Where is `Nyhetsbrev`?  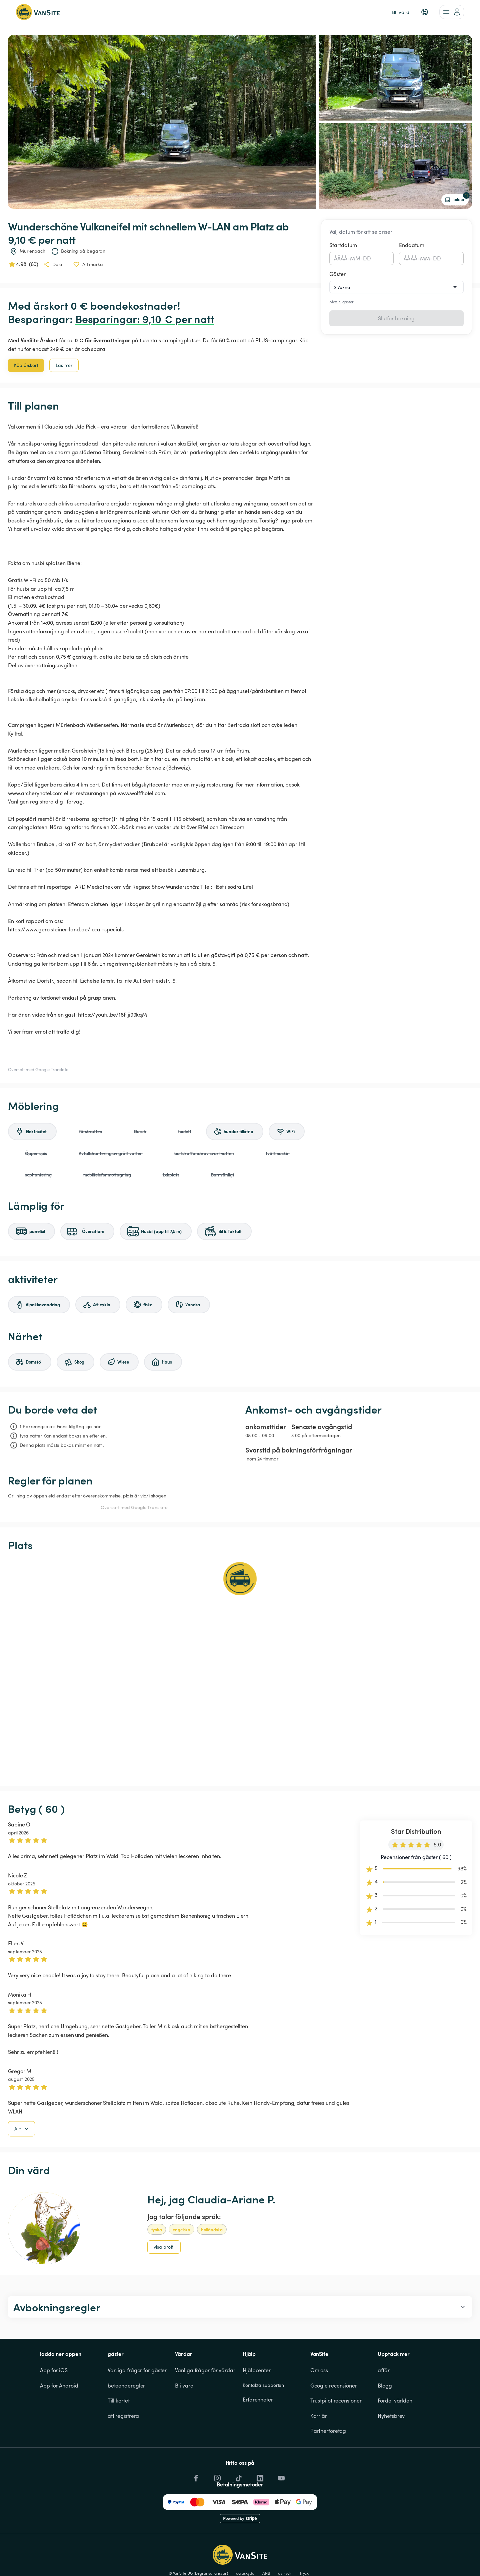 Nyhetsbrev is located at coordinates (391, 2449).